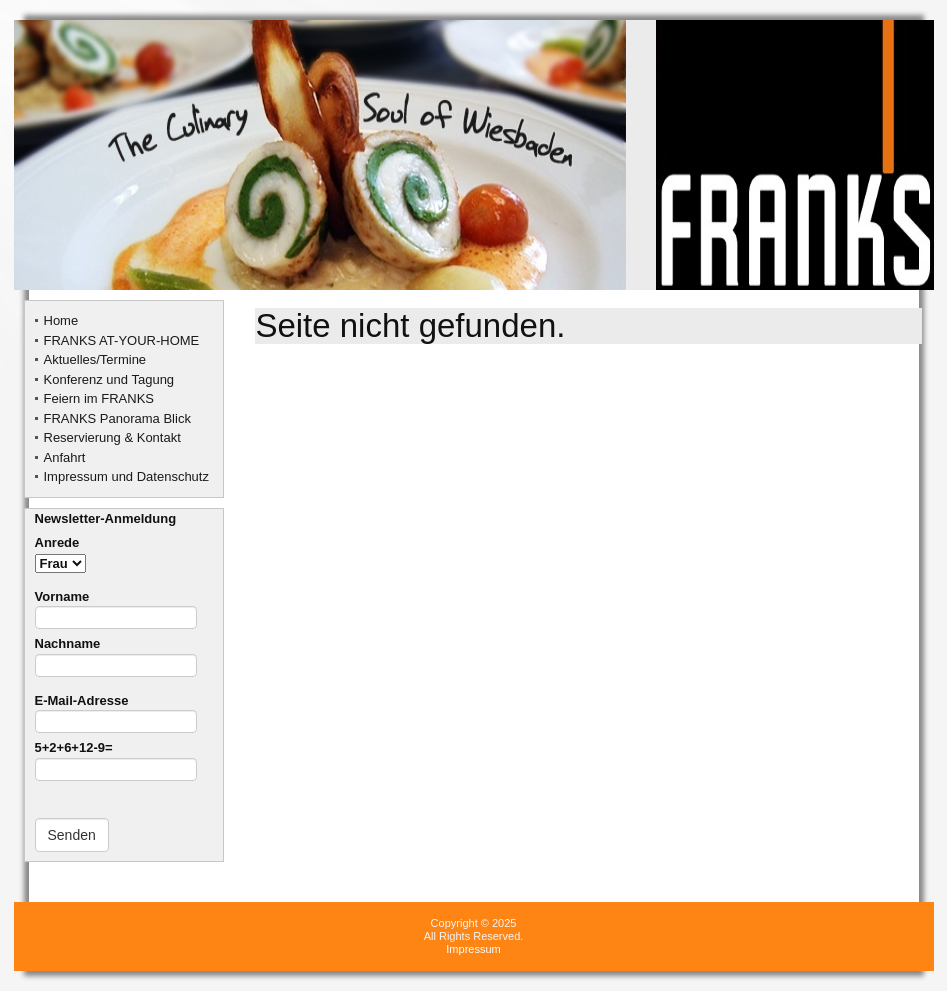 The width and height of the screenshot is (947, 991). I want to click on Impressum und Datenschutz, so click(126, 476).